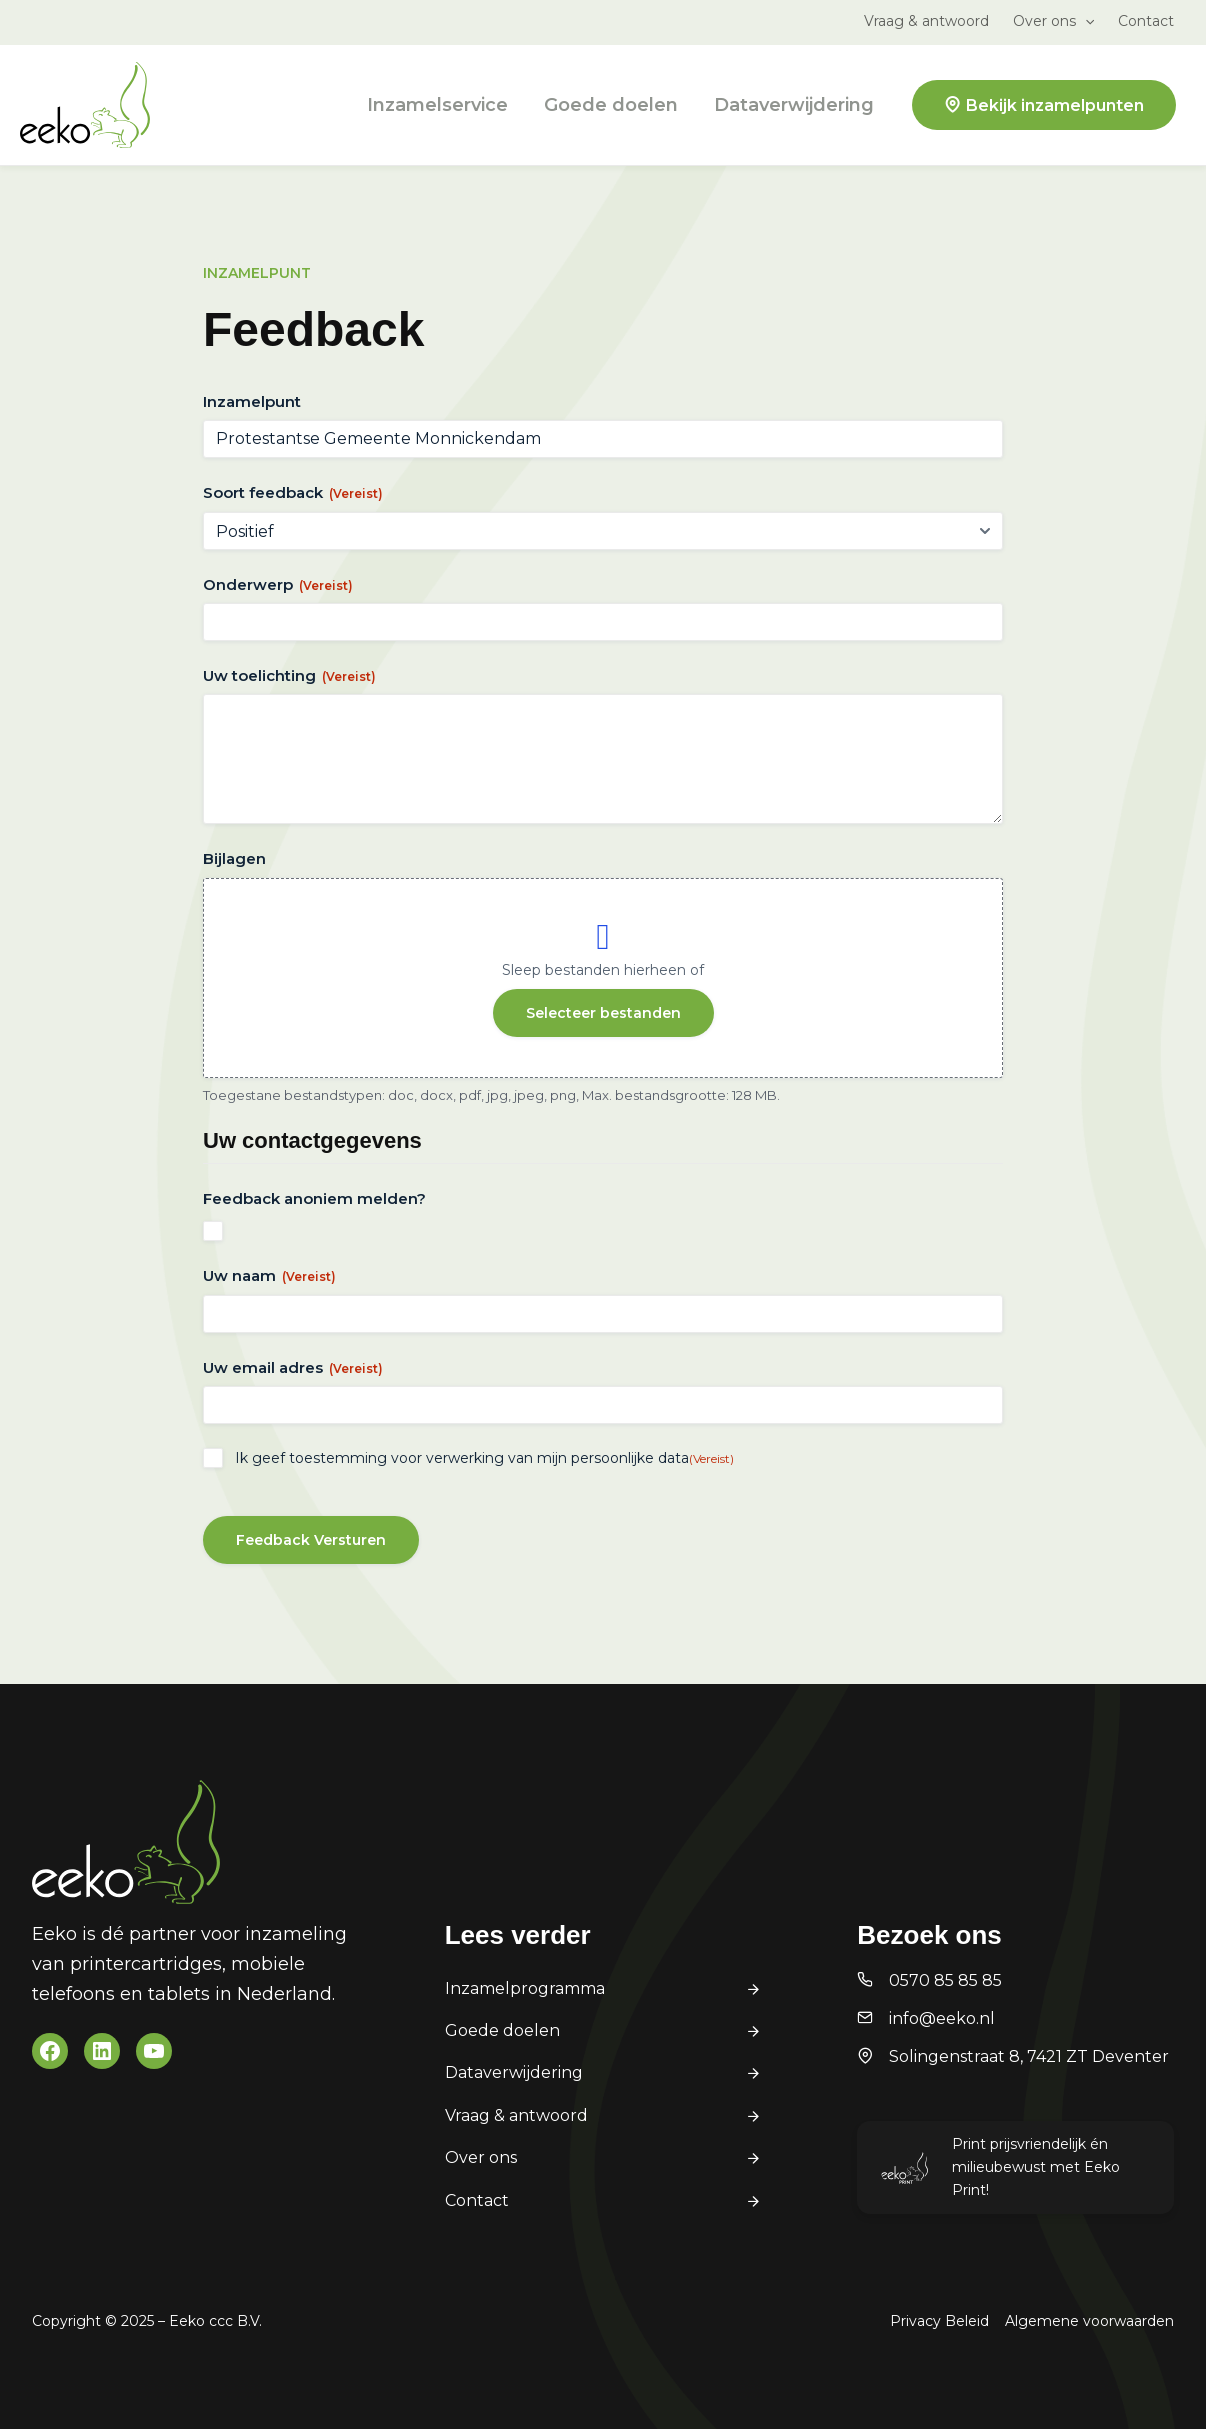 The height and width of the screenshot is (2429, 1206). What do you see at coordinates (942, 2018) in the screenshot?
I see `info@eeko.nl` at bounding box center [942, 2018].